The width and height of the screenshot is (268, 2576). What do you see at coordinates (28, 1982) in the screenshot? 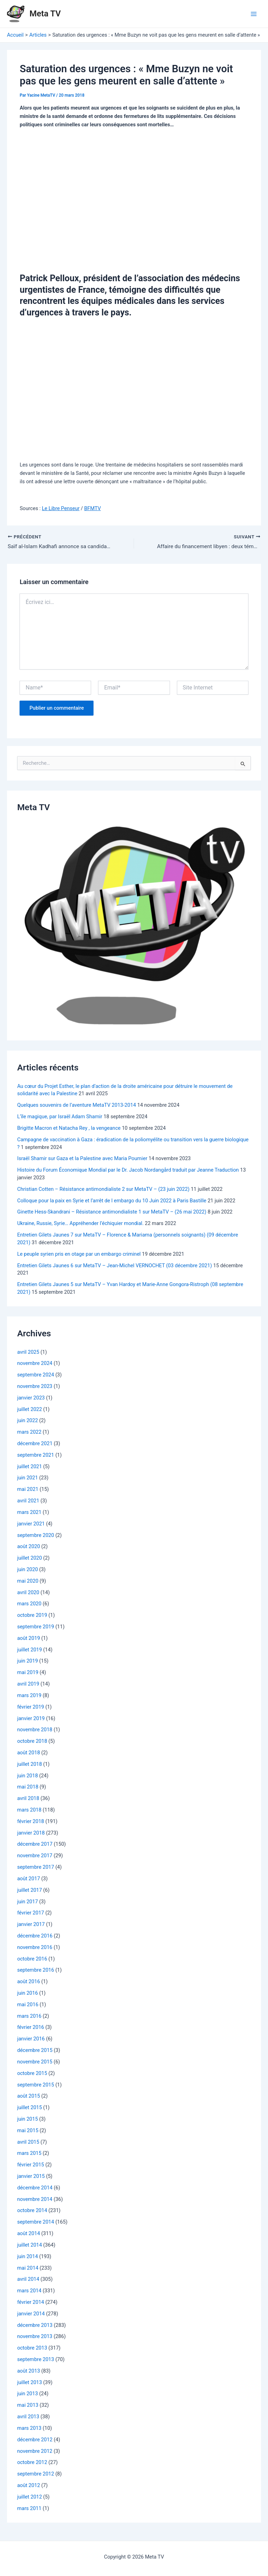
I see `août 2016` at bounding box center [28, 1982].